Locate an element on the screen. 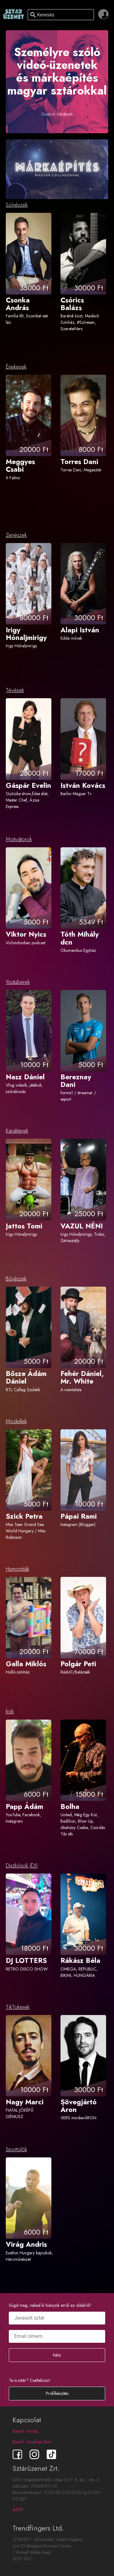 This screenshot has width=114, height=2576. TikTokerek is located at coordinates (17, 2007).